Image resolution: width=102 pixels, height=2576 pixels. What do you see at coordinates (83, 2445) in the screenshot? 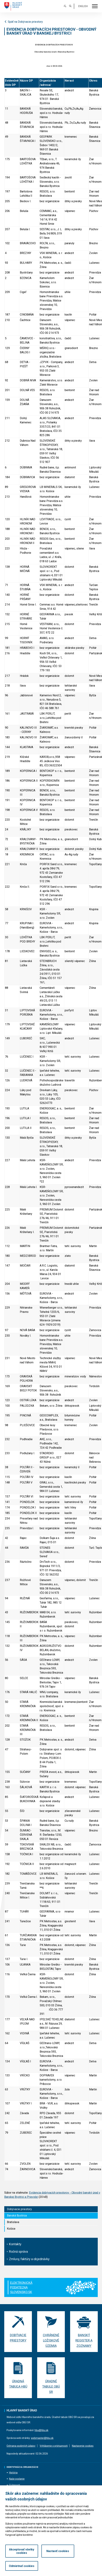
I see `Nastavenie cookies` at bounding box center [83, 2445].